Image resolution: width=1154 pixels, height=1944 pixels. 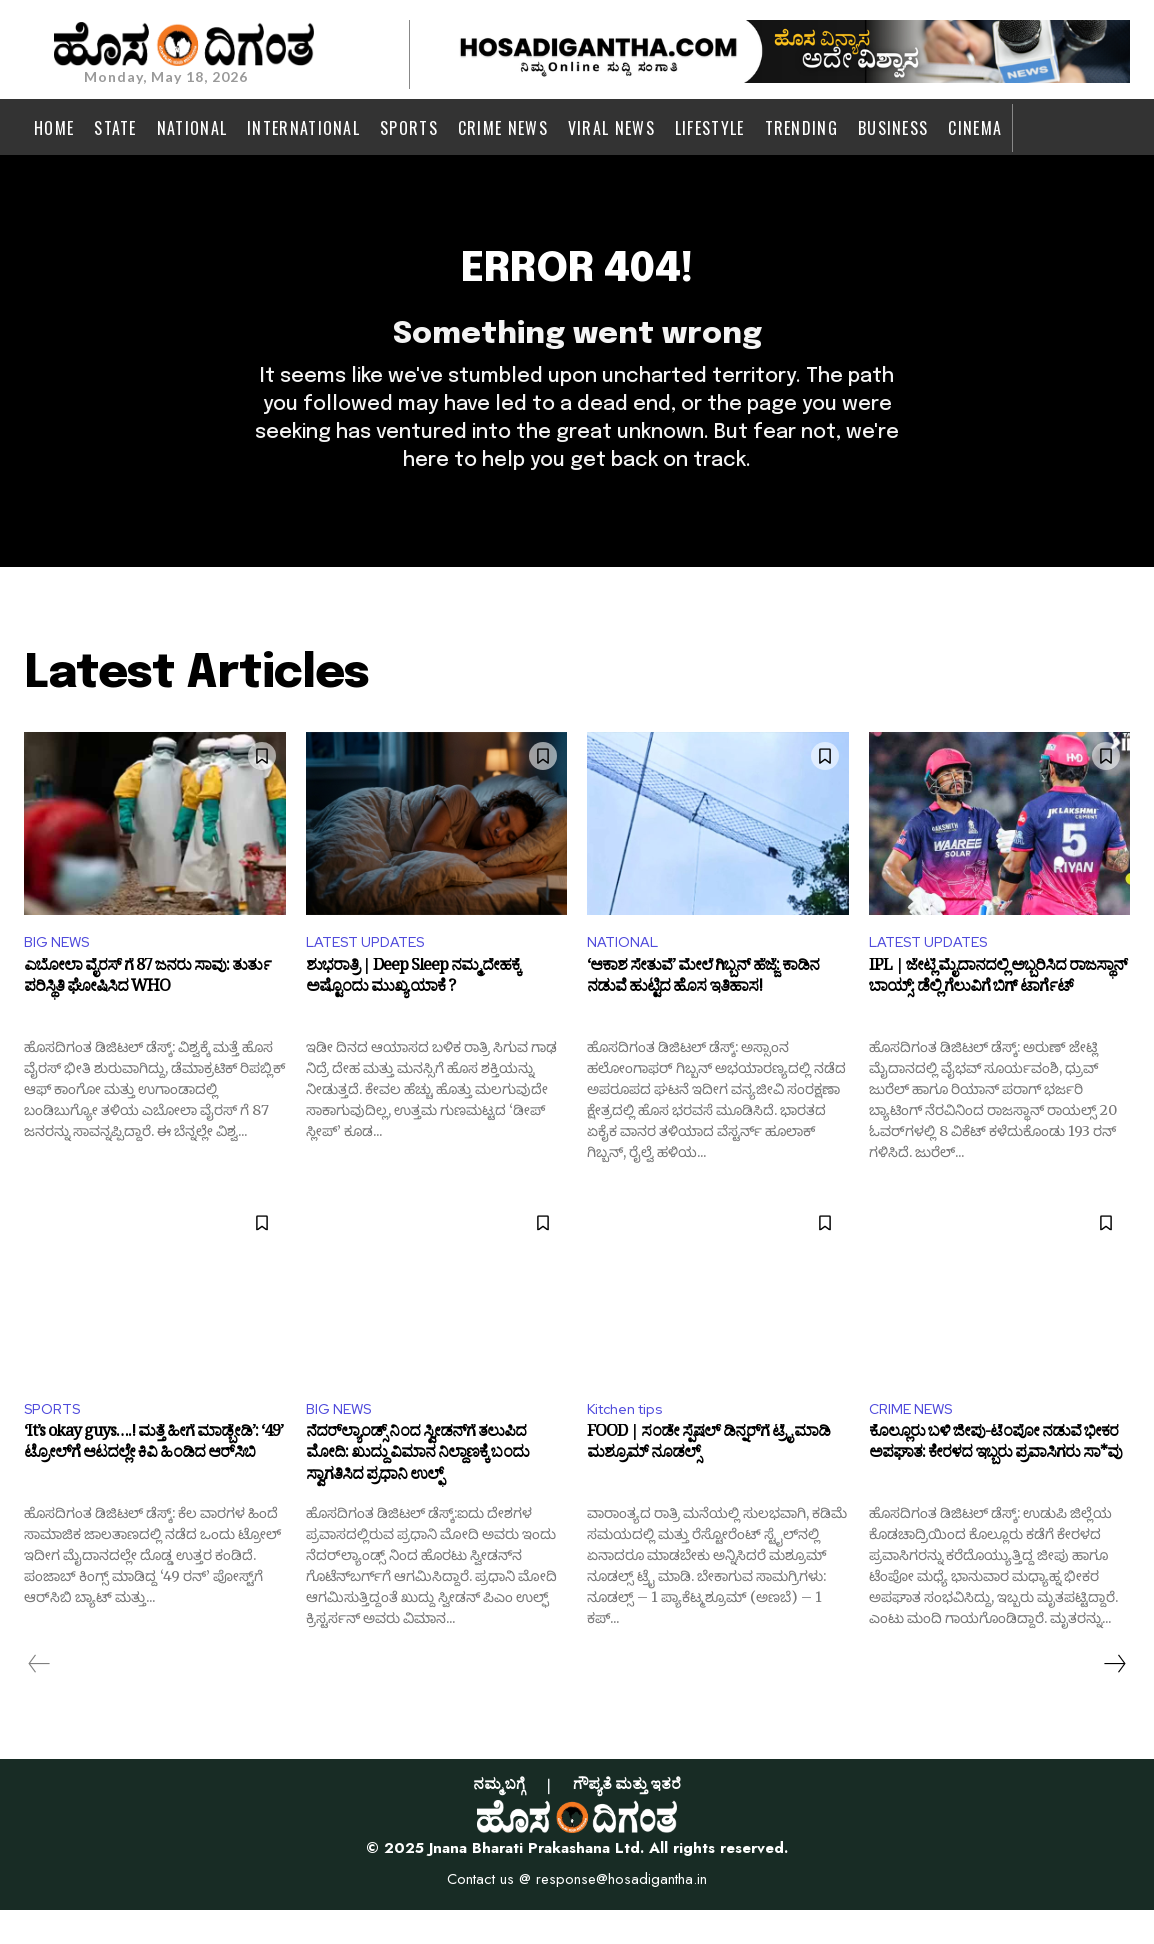 What do you see at coordinates (39, 1698) in the screenshot?
I see `[prev-page]` at bounding box center [39, 1698].